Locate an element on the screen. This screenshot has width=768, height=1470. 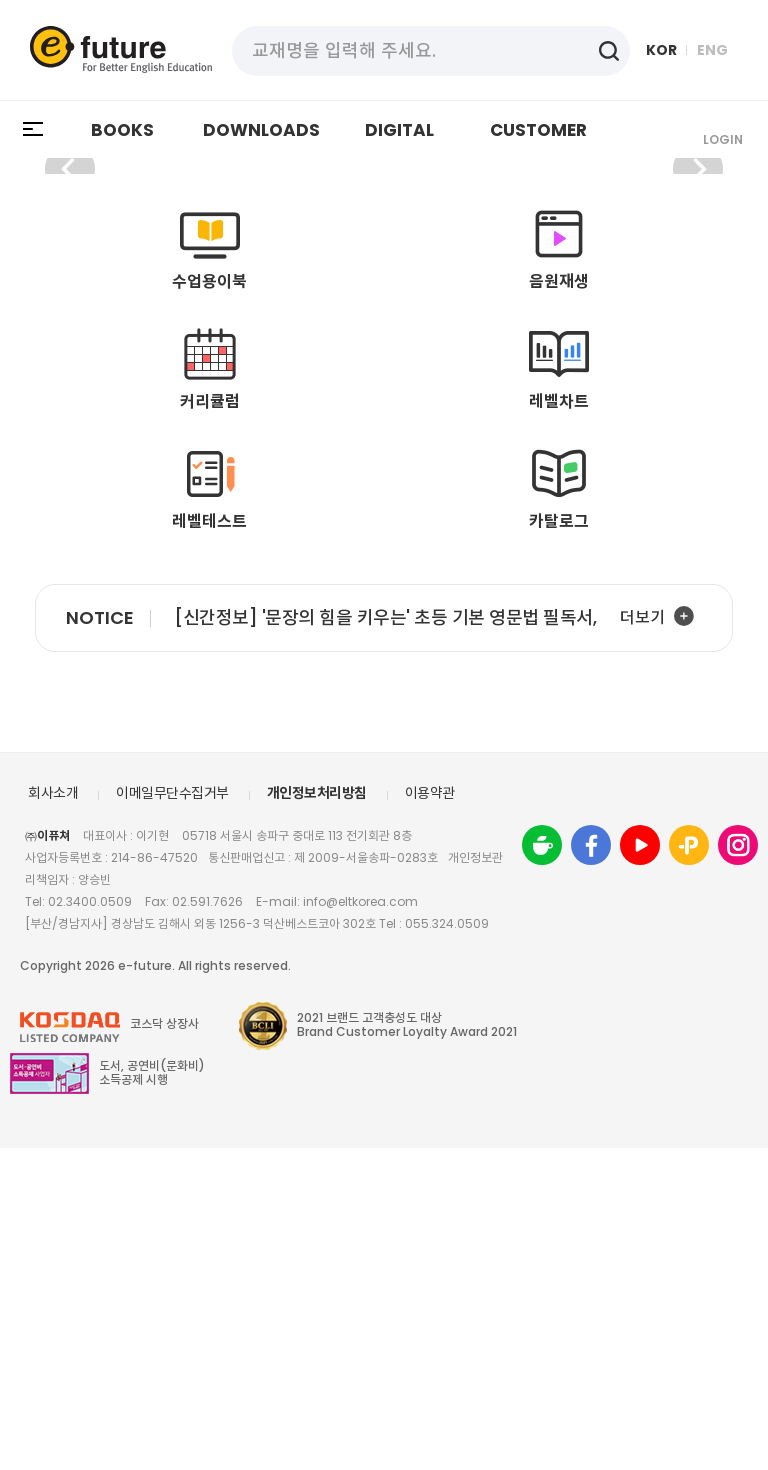
DIGITAL is located at coordinates (399, 130).